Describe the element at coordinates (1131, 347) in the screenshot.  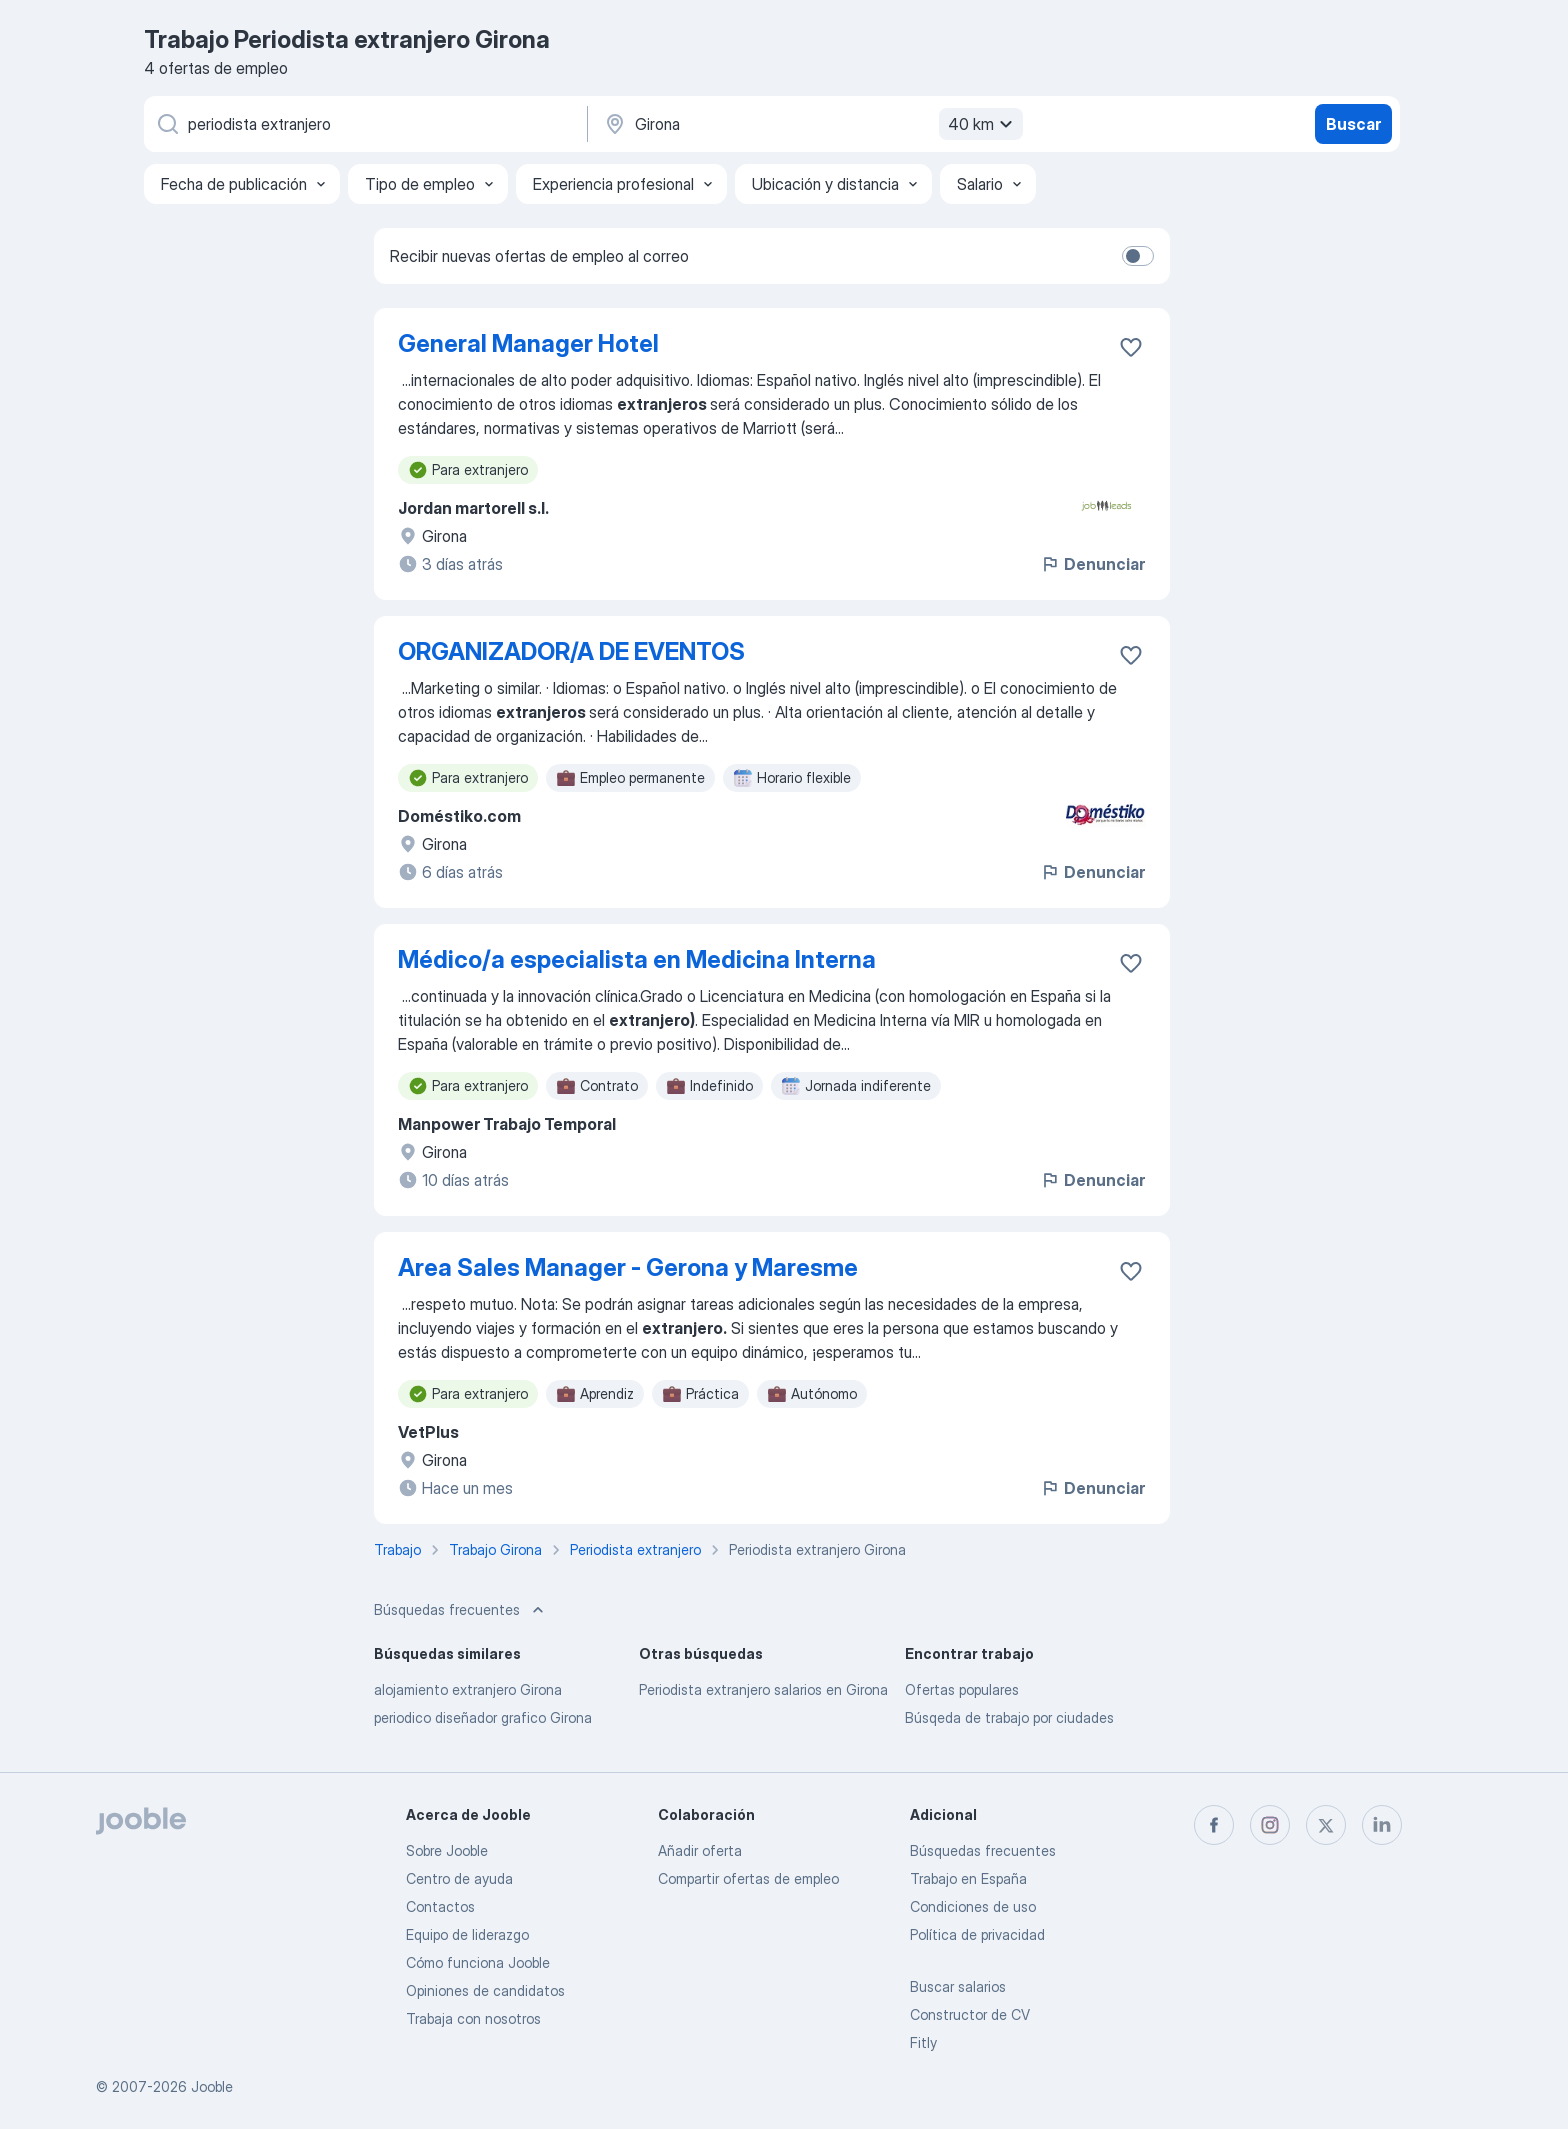
I see `[Guardar oferta de empleo en favoritas]` at that location.